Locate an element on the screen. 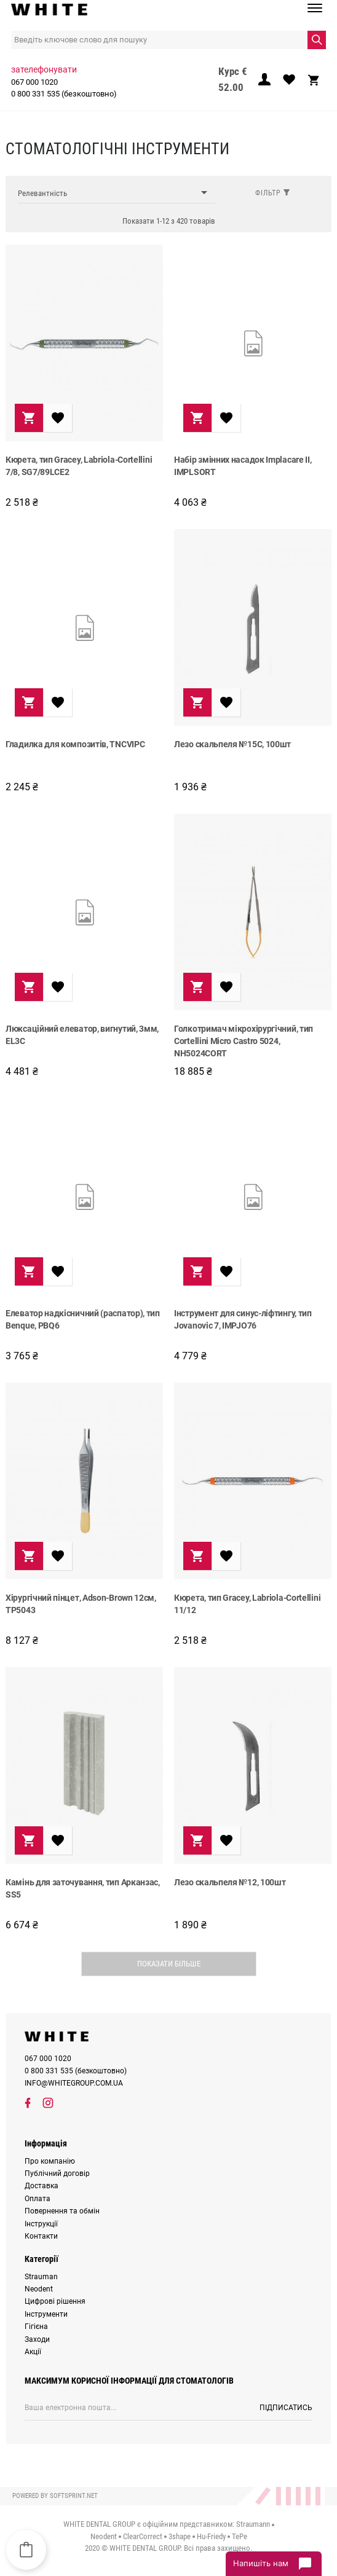 The image size is (337, 2576). Публічний договір is located at coordinates (57, 2173).